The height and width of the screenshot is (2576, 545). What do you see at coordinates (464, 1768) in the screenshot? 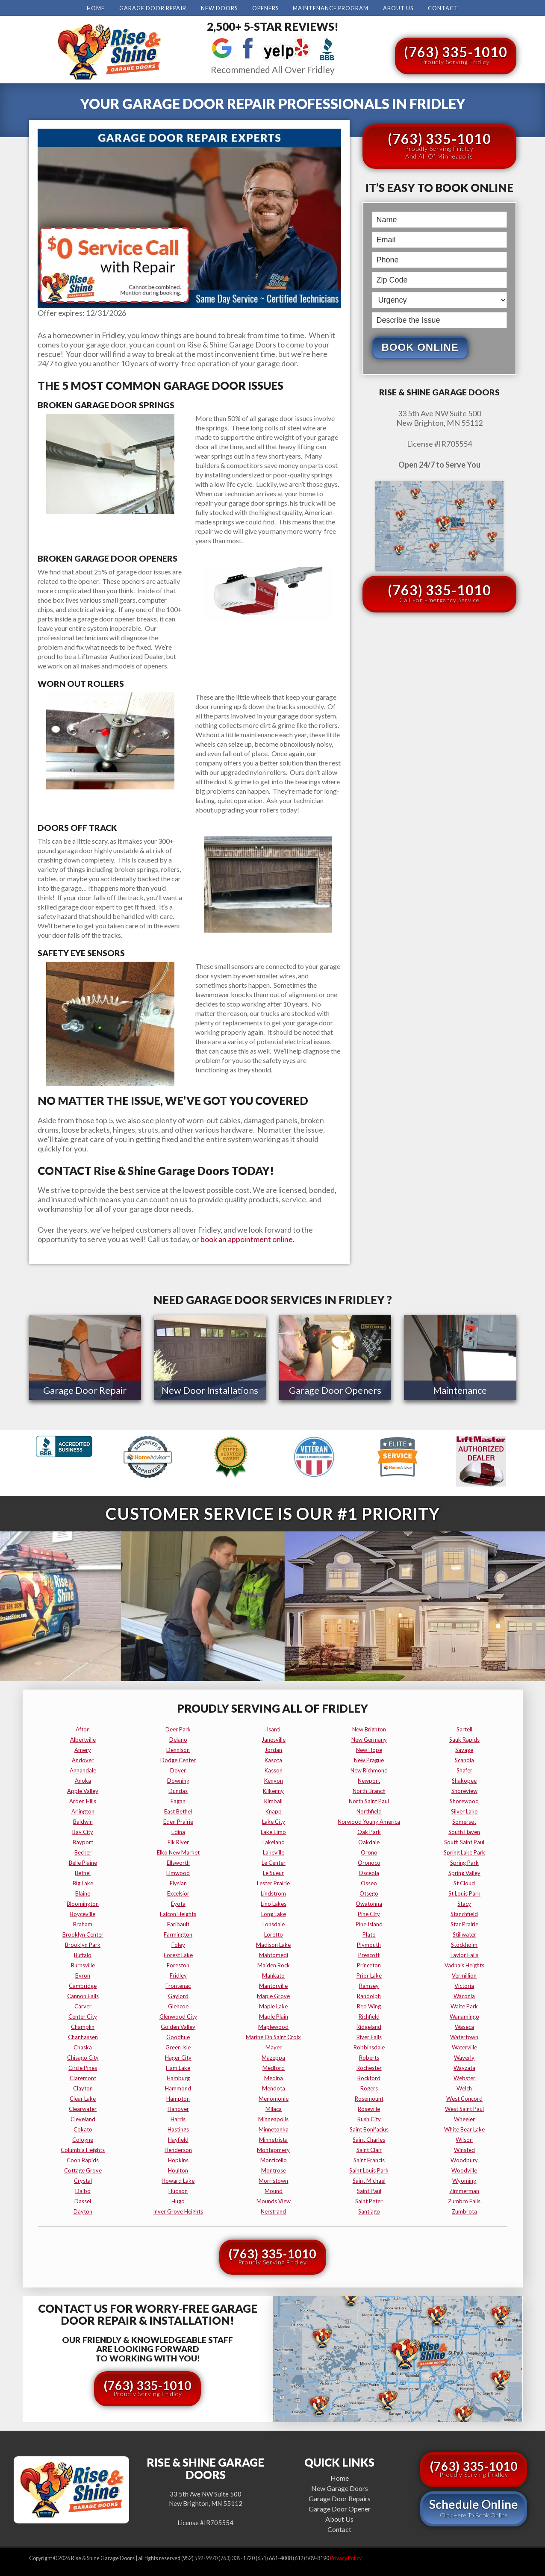
I see `shafer` at bounding box center [464, 1768].